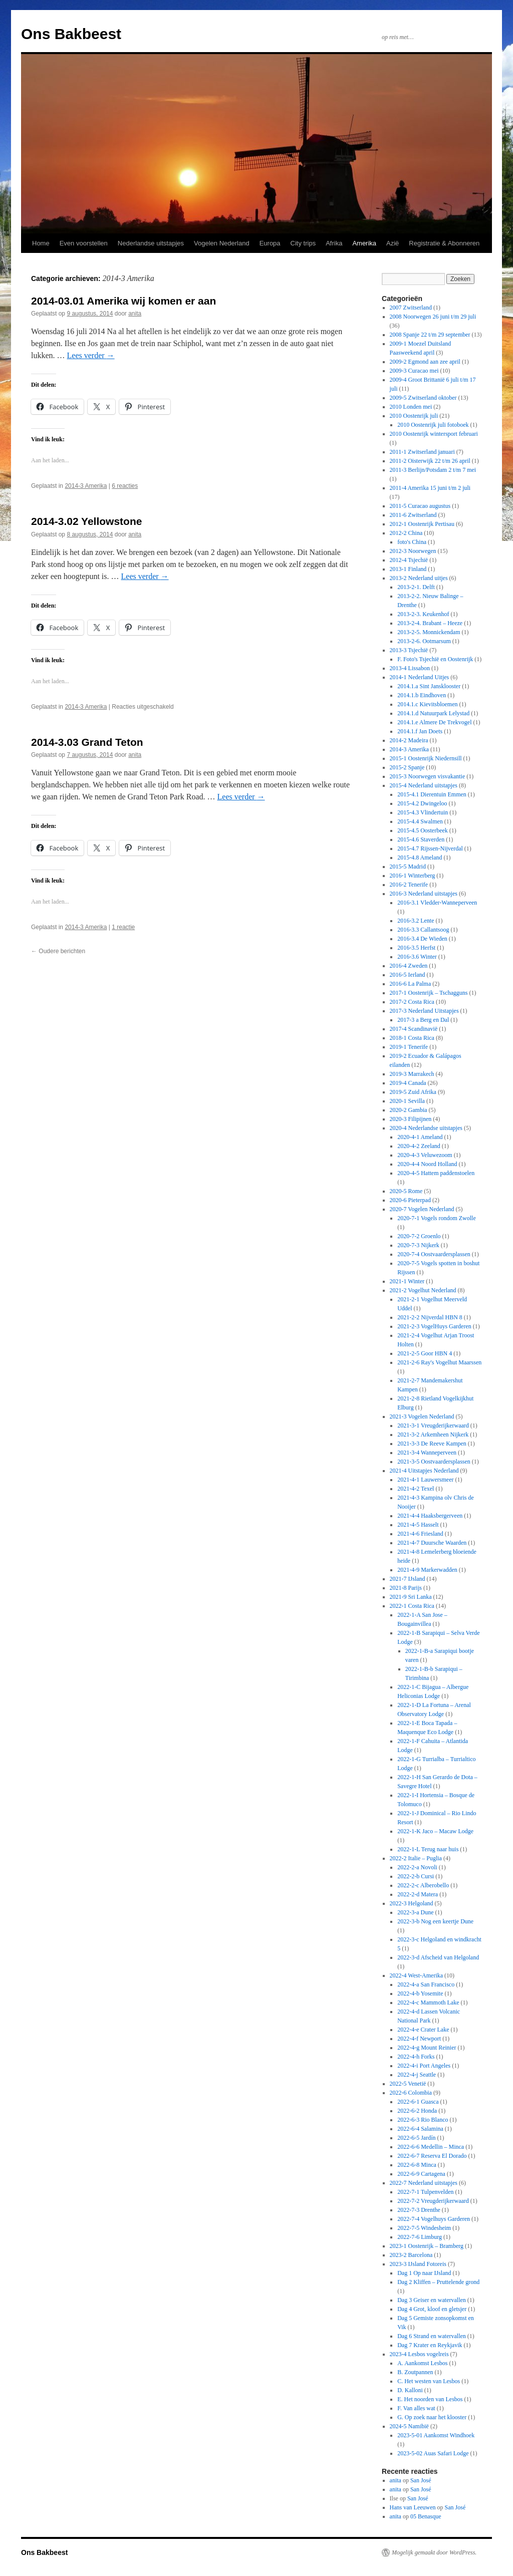  I want to click on 2016-2 Tenerife, so click(409, 884).